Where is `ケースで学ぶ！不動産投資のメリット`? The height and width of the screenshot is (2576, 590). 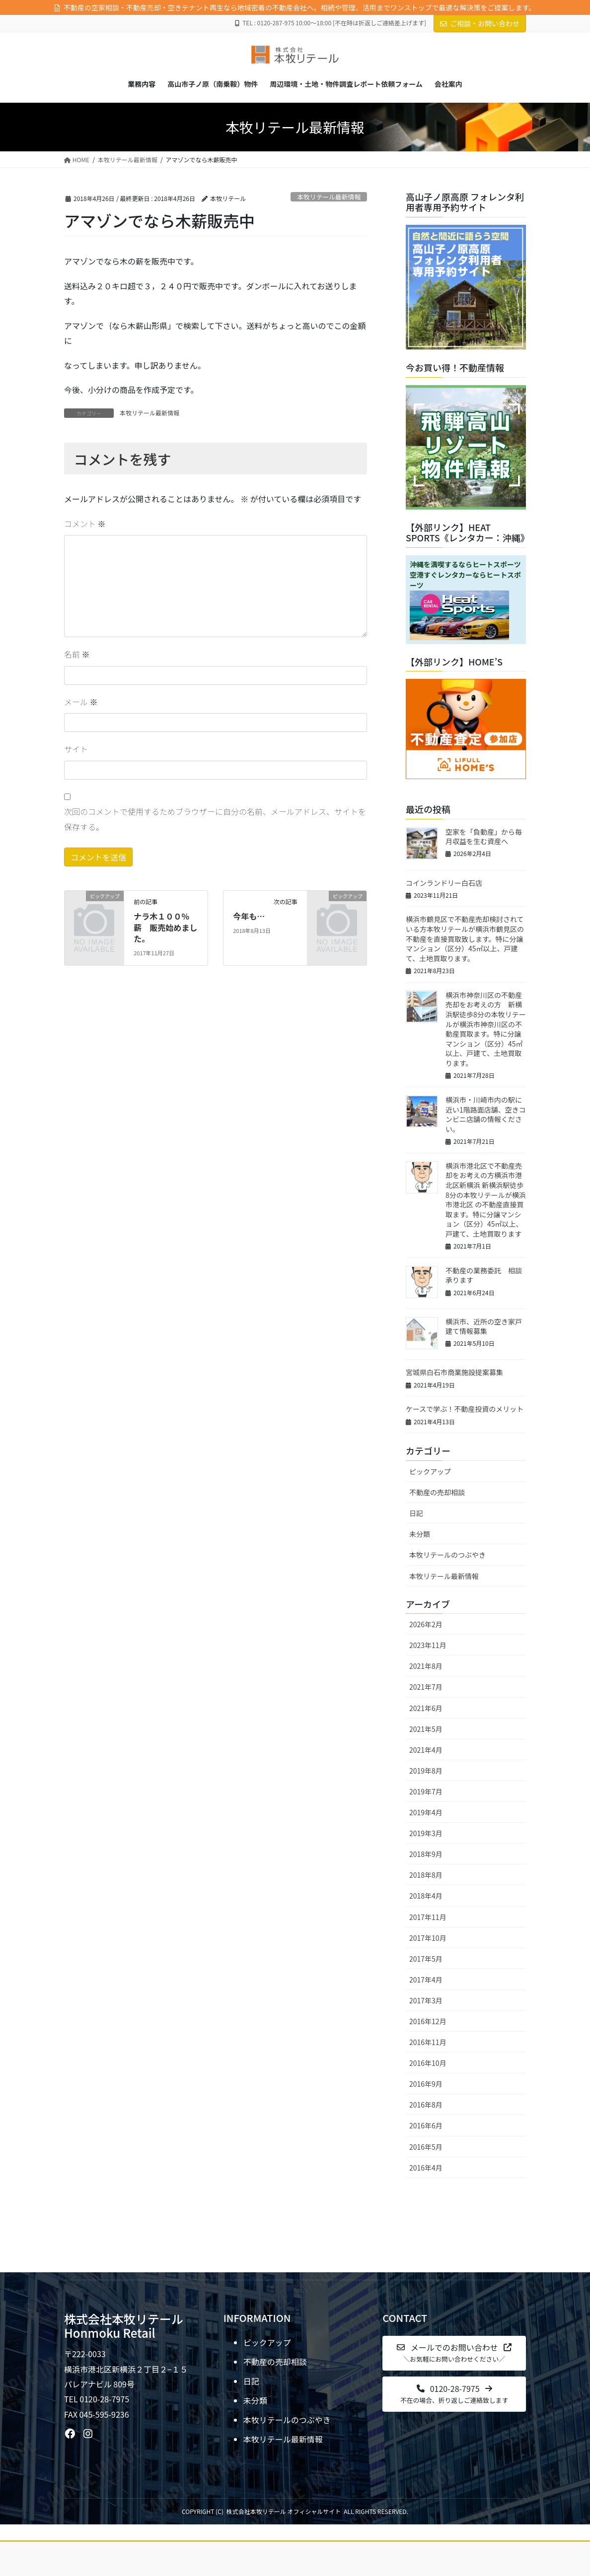 ケースで学ぶ！不動産投資のメリット is located at coordinates (464, 1409).